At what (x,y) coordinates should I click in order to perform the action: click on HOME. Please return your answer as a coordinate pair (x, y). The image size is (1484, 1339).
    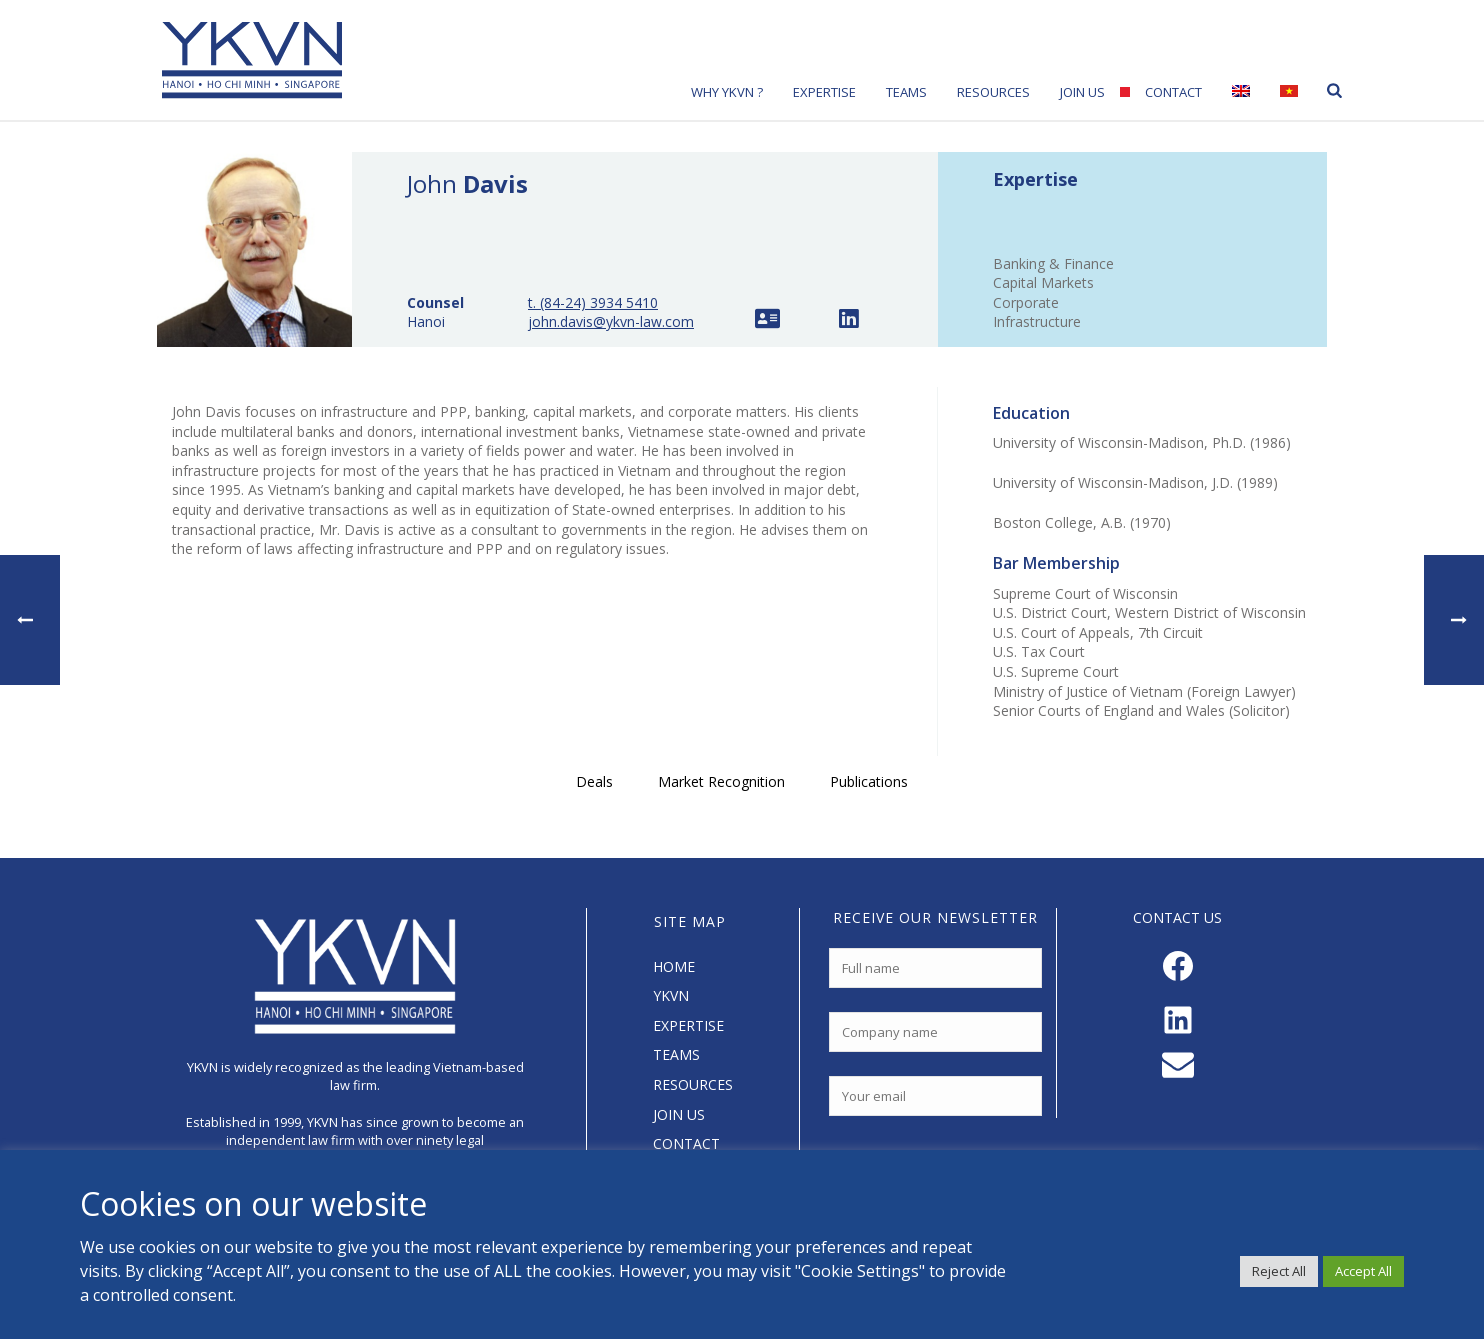
    Looking at the image, I should click on (674, 966).